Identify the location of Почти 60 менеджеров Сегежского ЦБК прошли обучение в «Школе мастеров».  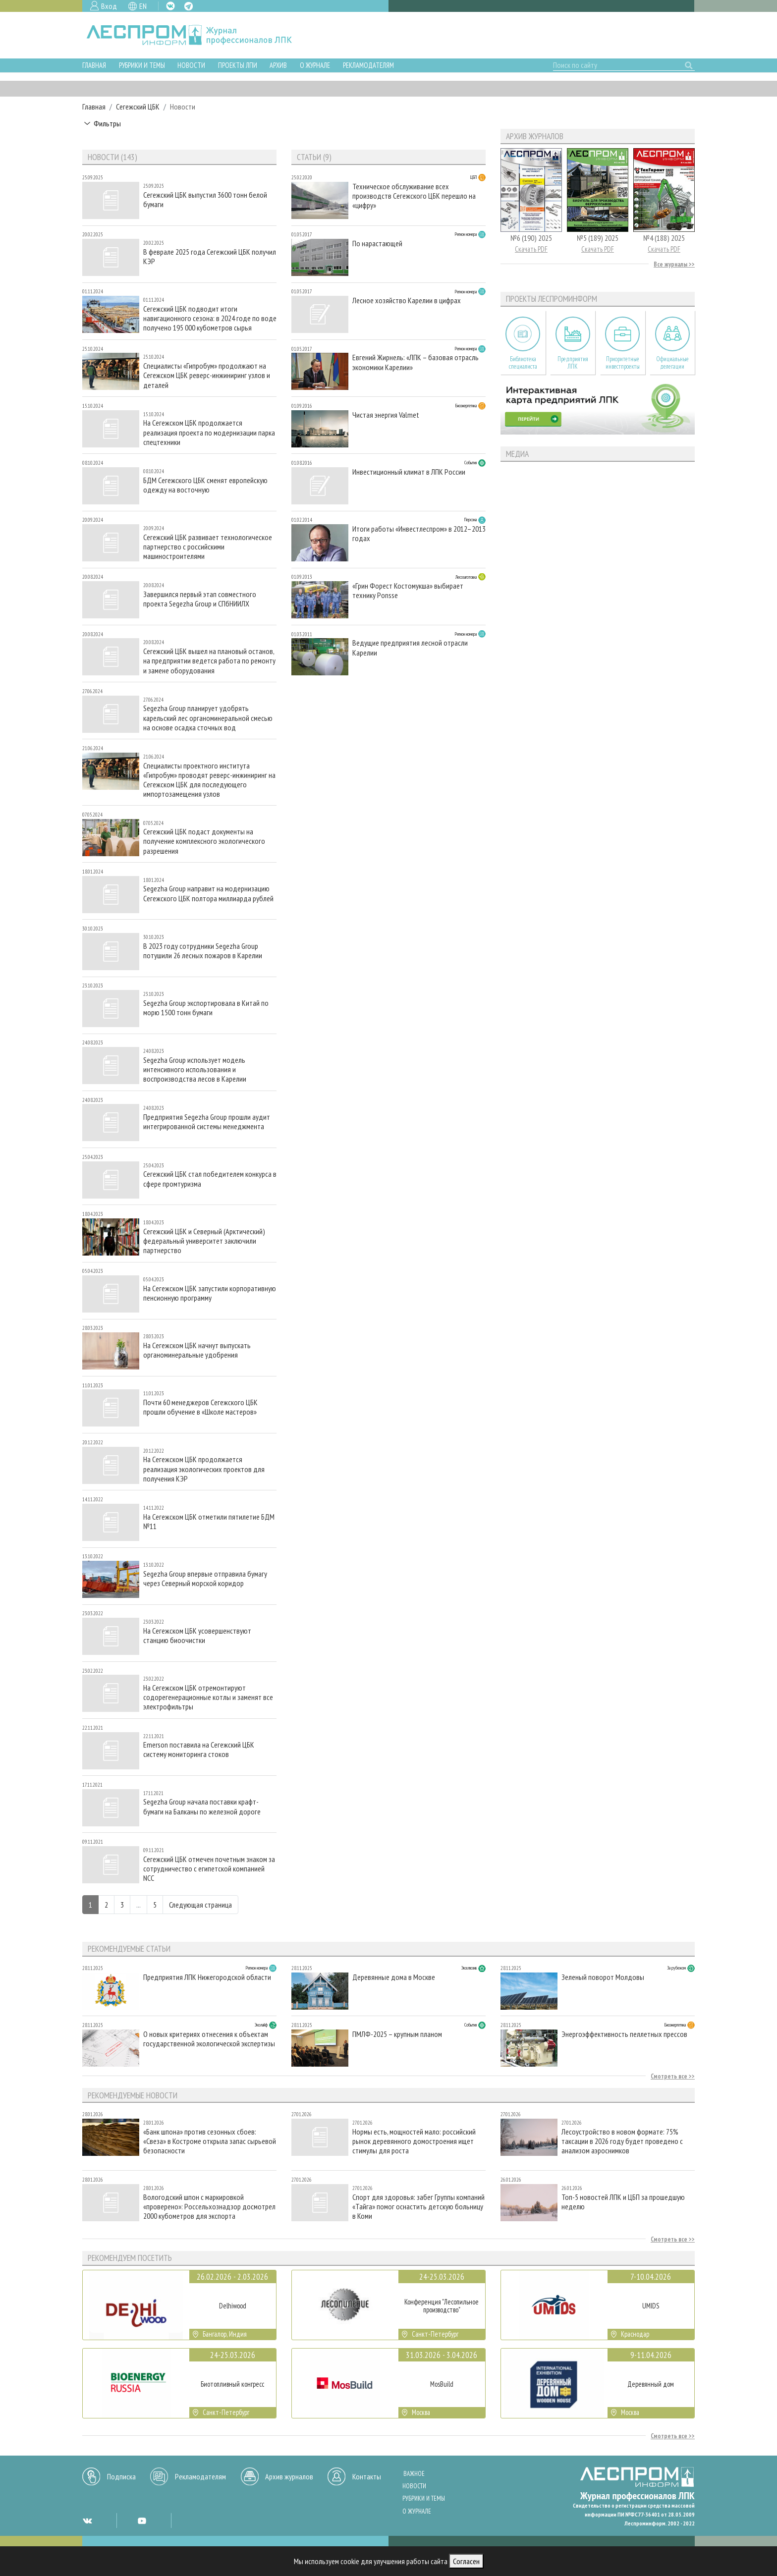
(200, 1407).